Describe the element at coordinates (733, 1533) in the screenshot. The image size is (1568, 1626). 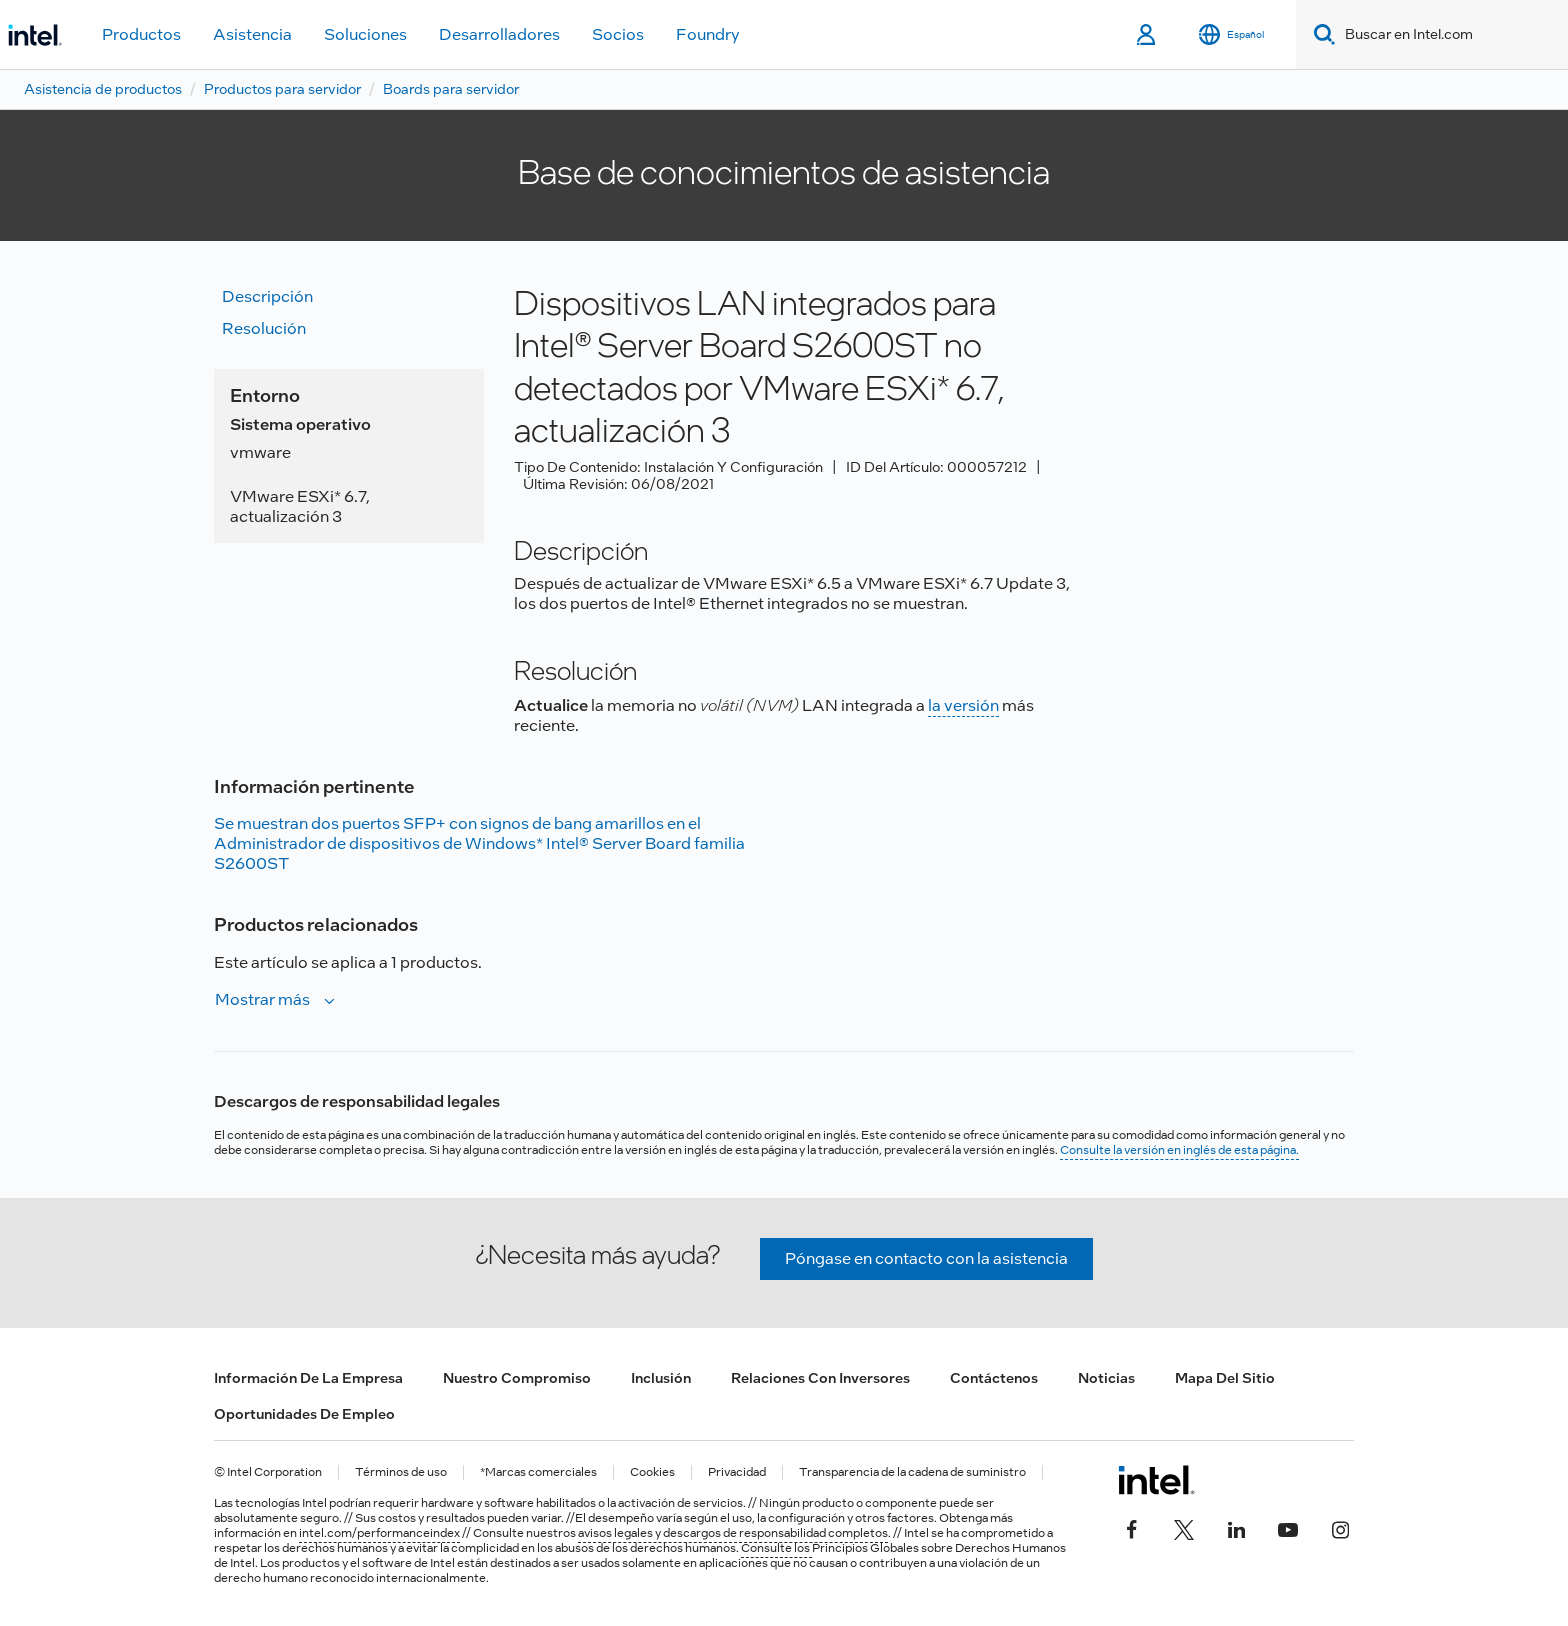
I see `avisos legales y descargos de responsabilidad completos` at that location.